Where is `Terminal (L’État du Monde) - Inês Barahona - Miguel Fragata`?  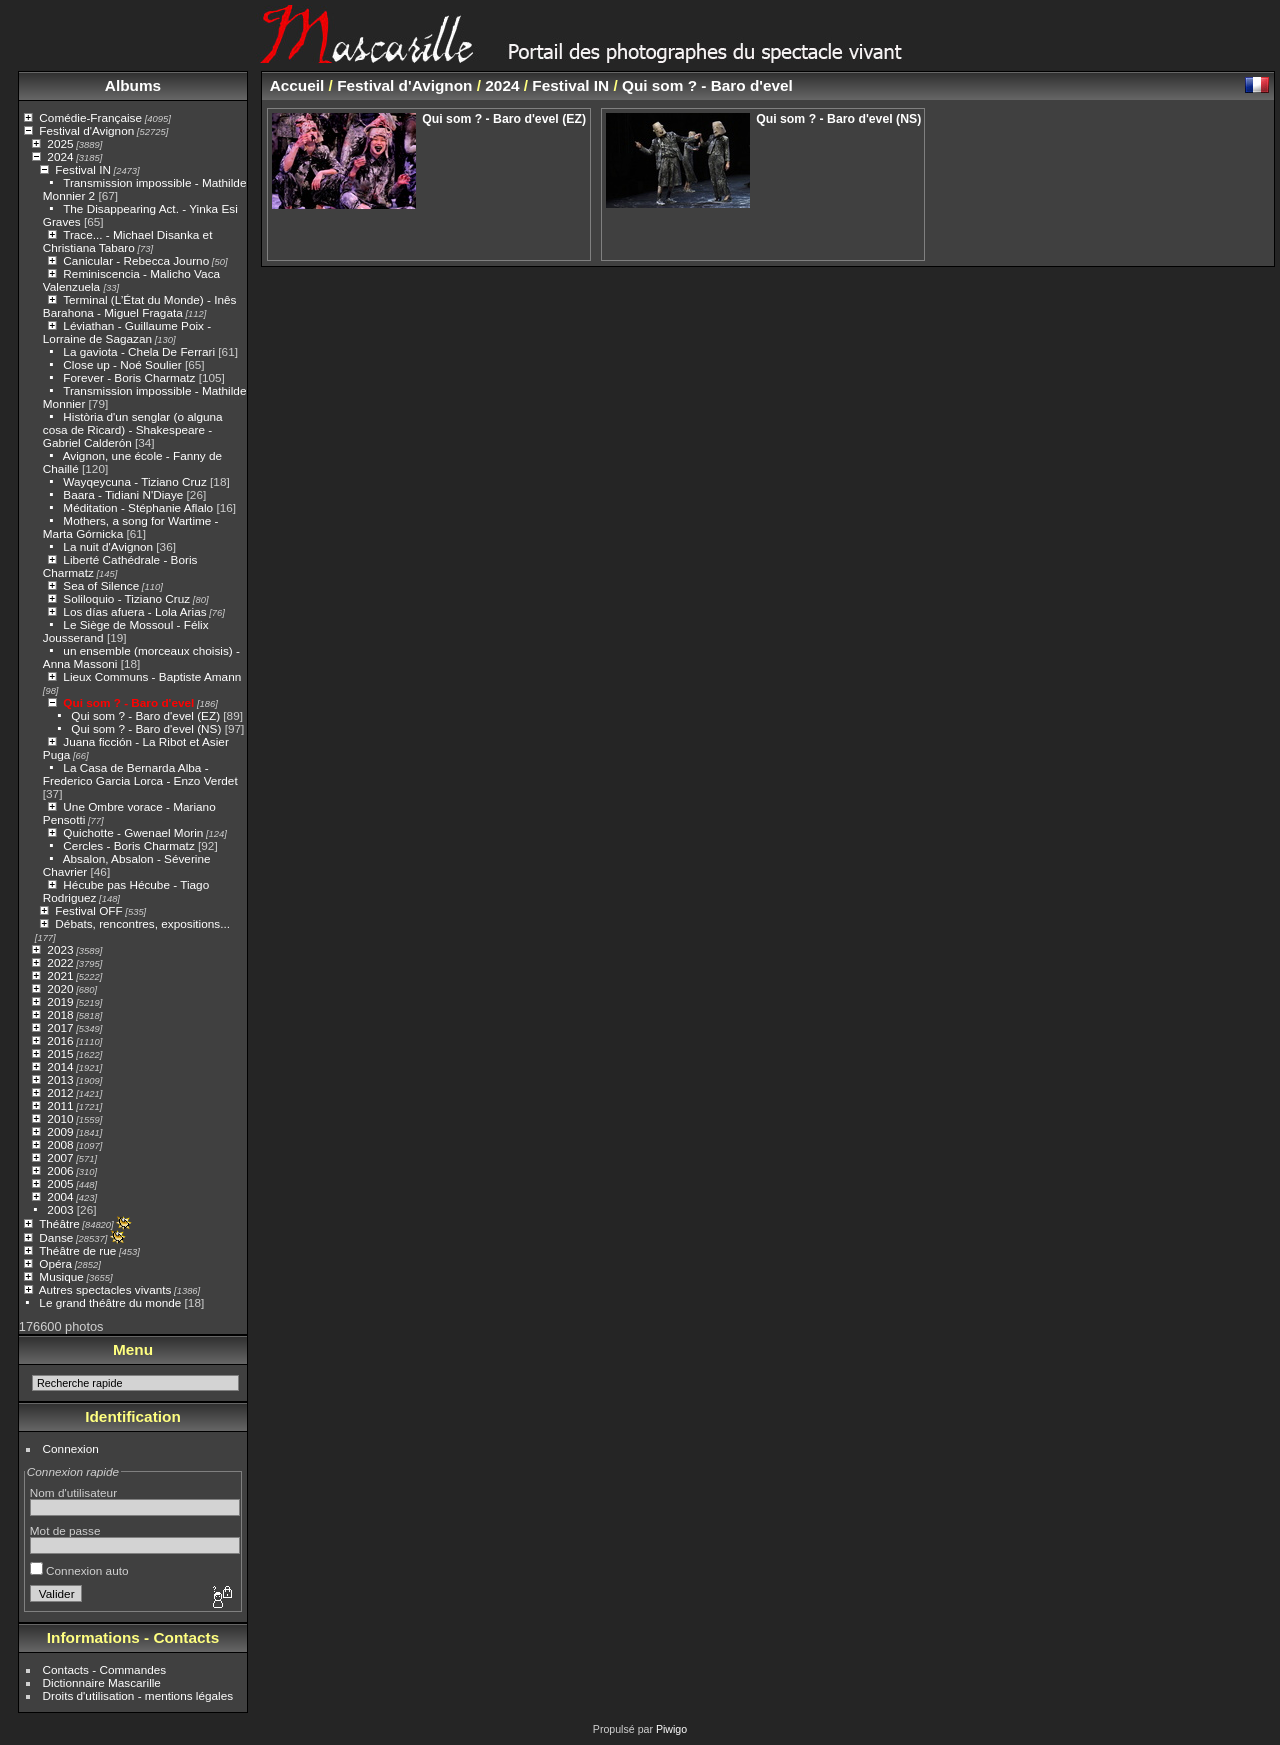
Terminal (L’État du Monde) - Inês Barahona - Miguel Fragata is located at coordinates (140, 306).